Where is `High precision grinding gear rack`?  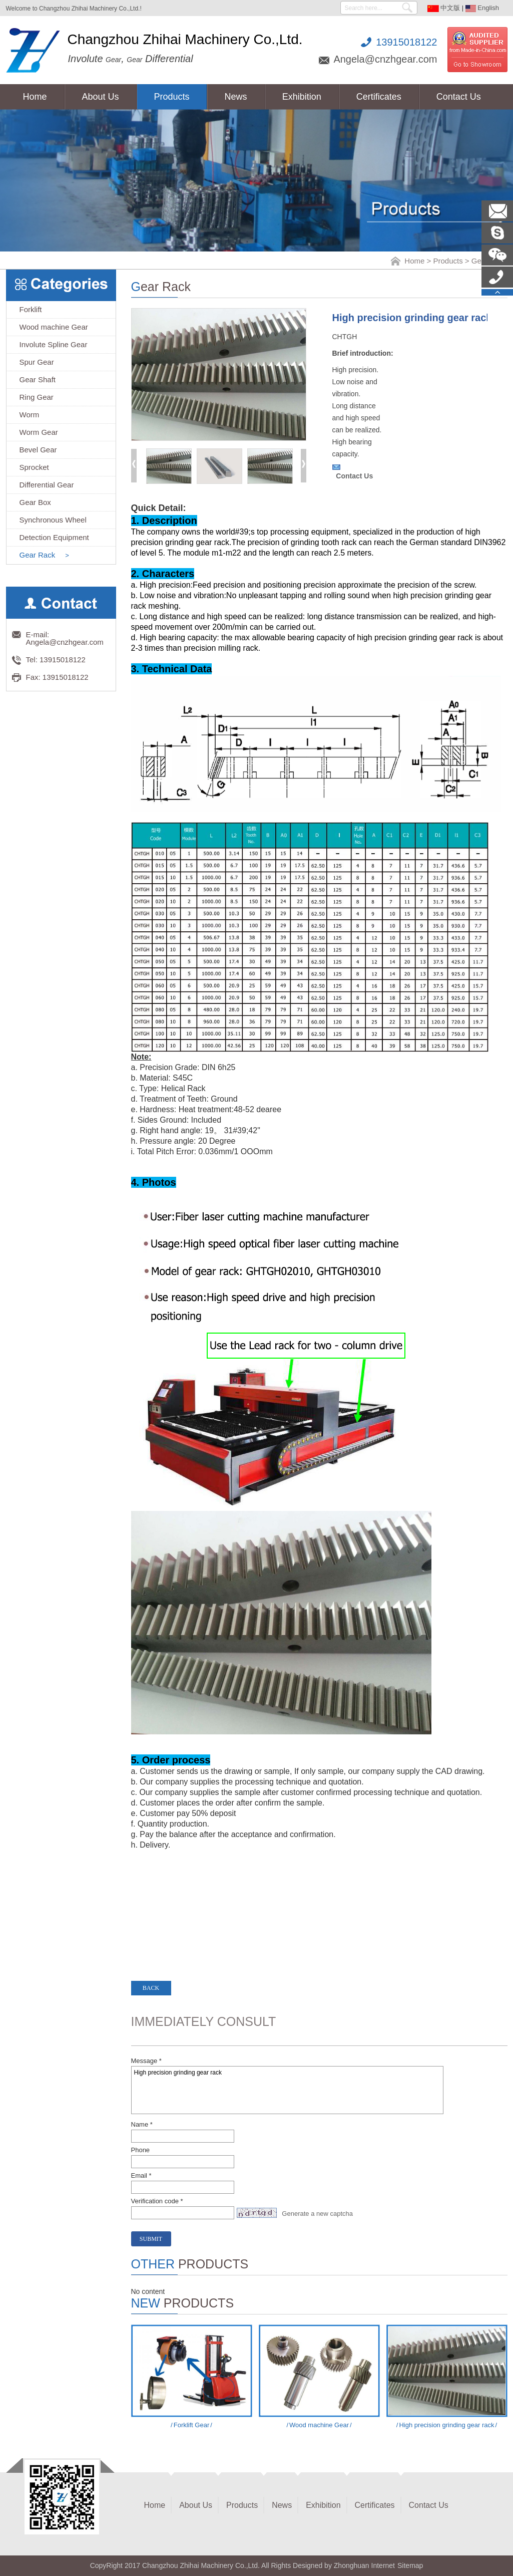 High precision grinding gear rack is located at coordinates (287, 2090).